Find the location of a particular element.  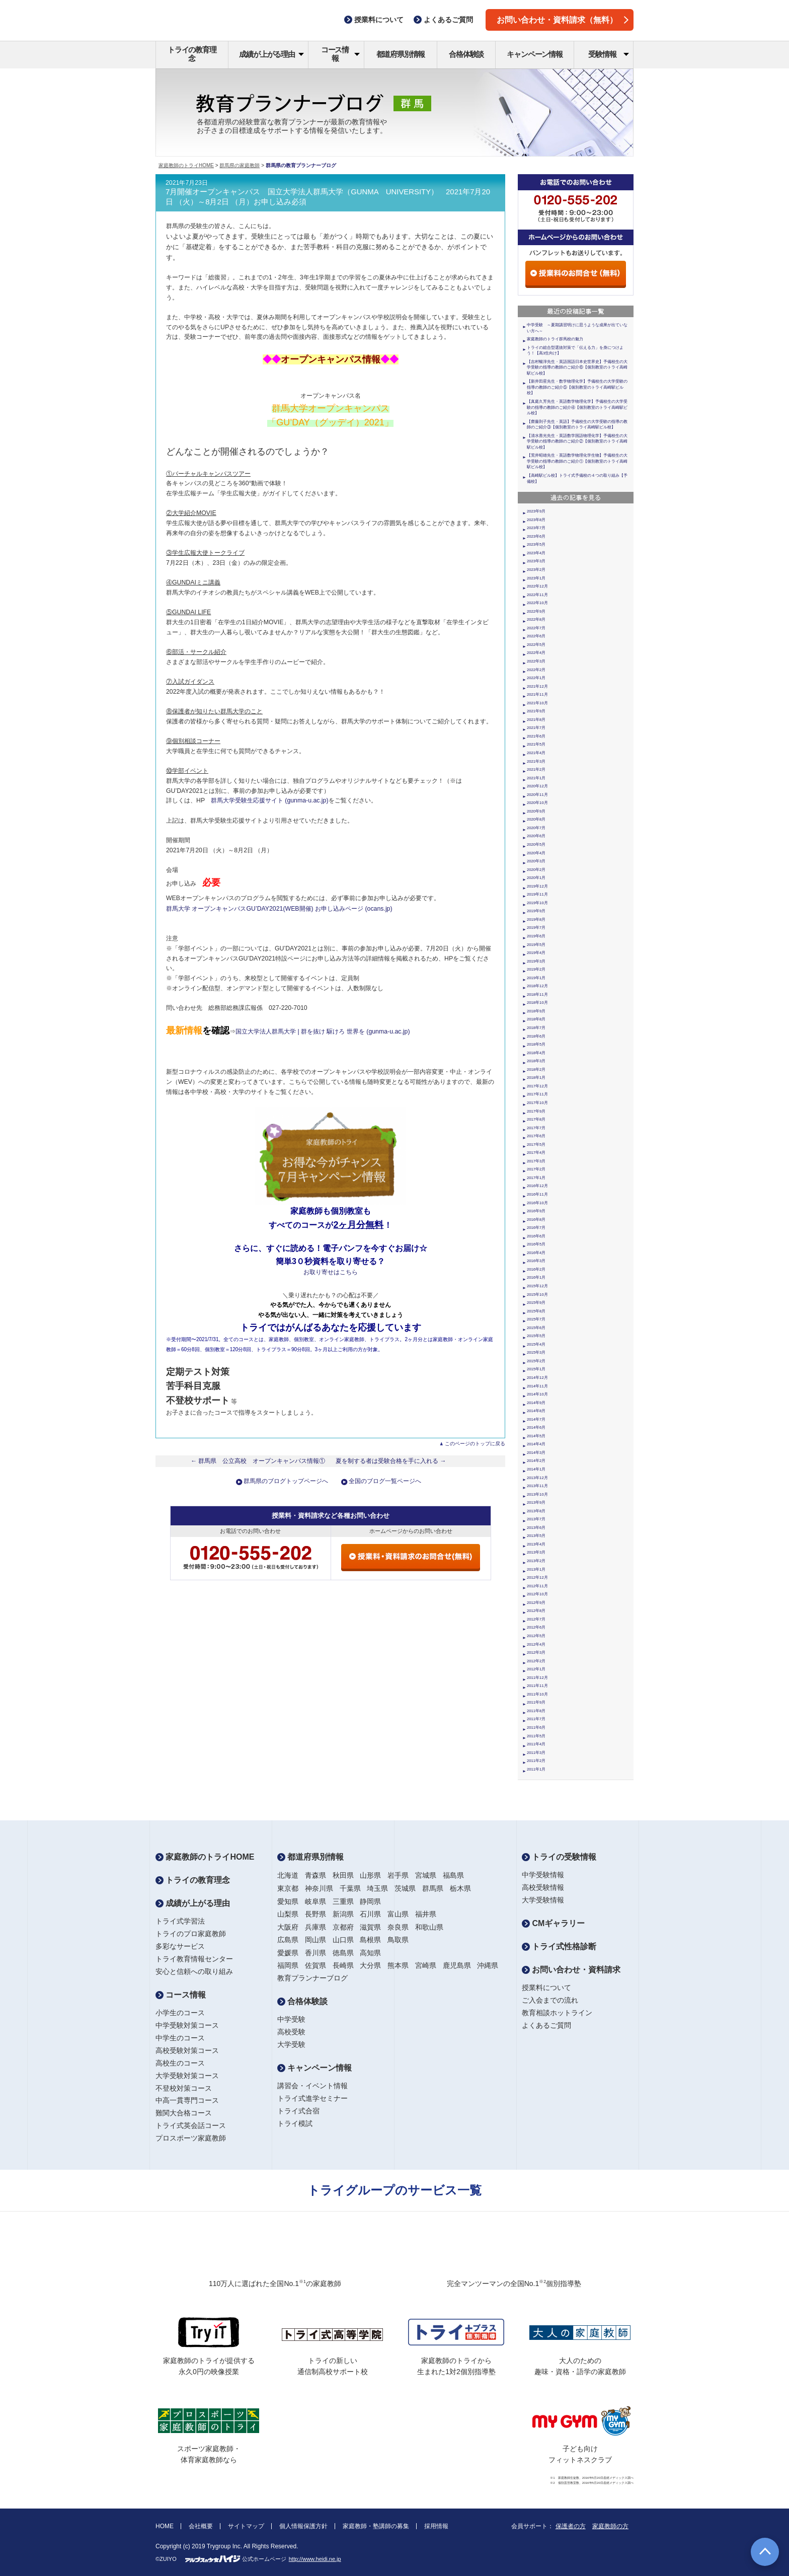

2022年1月 is located at coordinates (536, 678).